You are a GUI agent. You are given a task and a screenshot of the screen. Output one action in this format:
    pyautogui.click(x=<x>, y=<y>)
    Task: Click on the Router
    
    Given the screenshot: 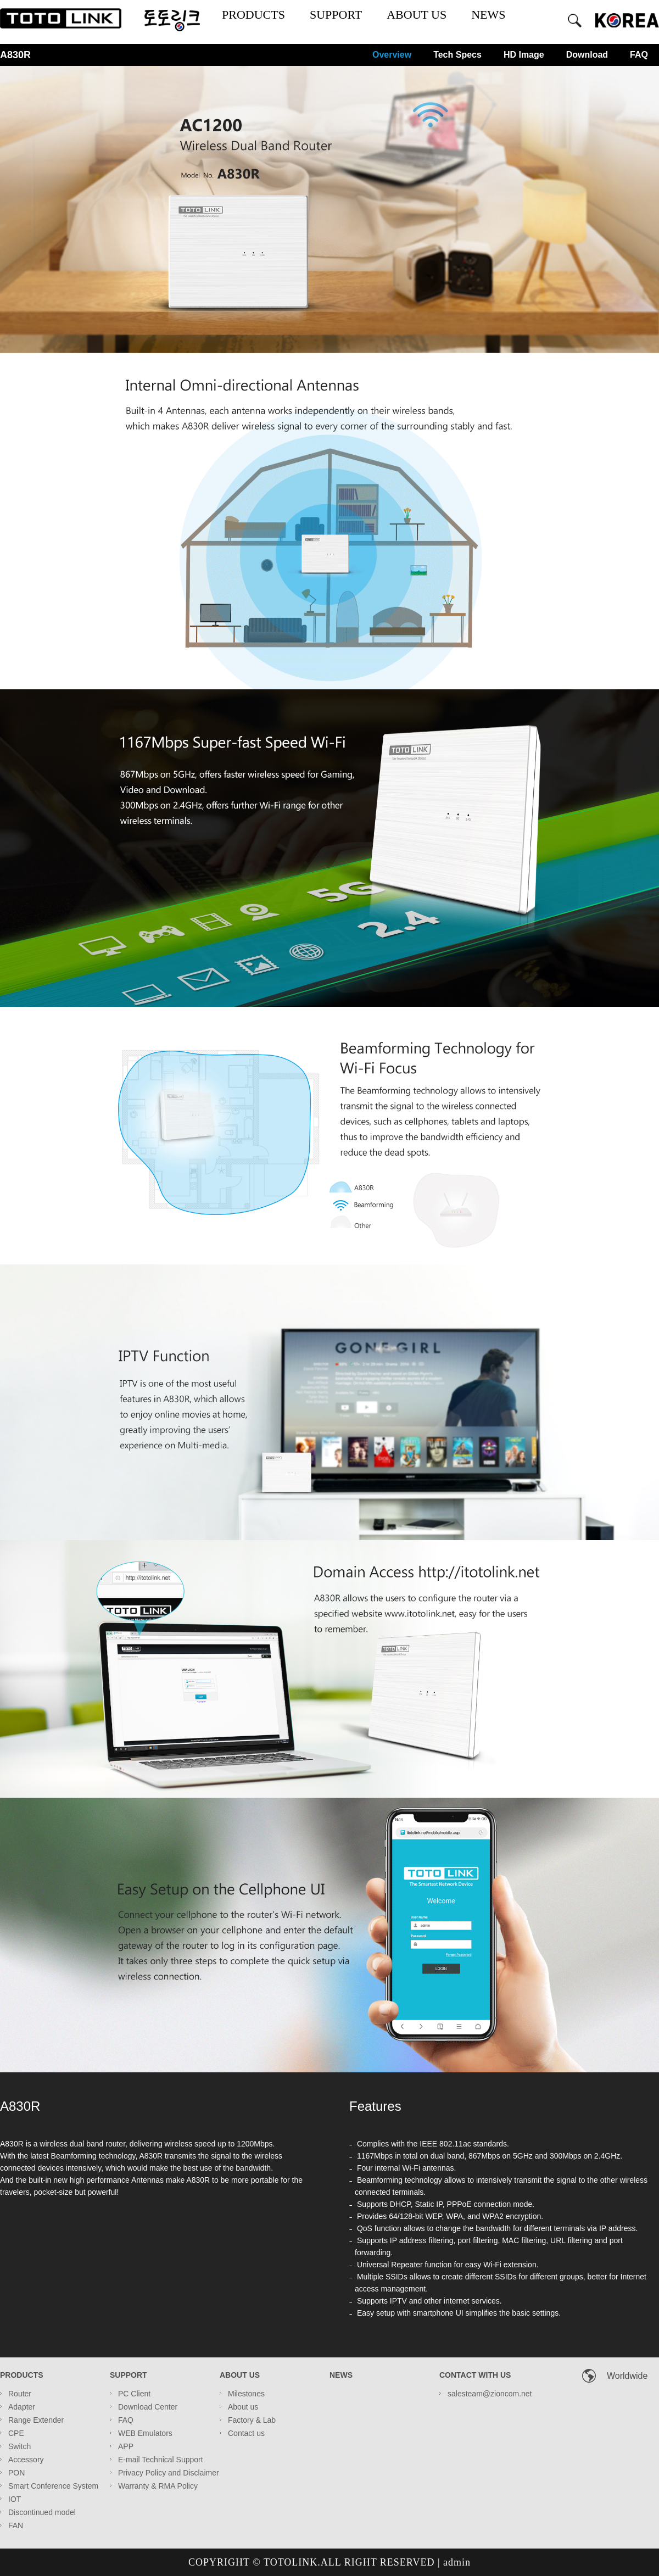 What is the action you would take?
    pyautogui.click(x=19, y=2393)
    